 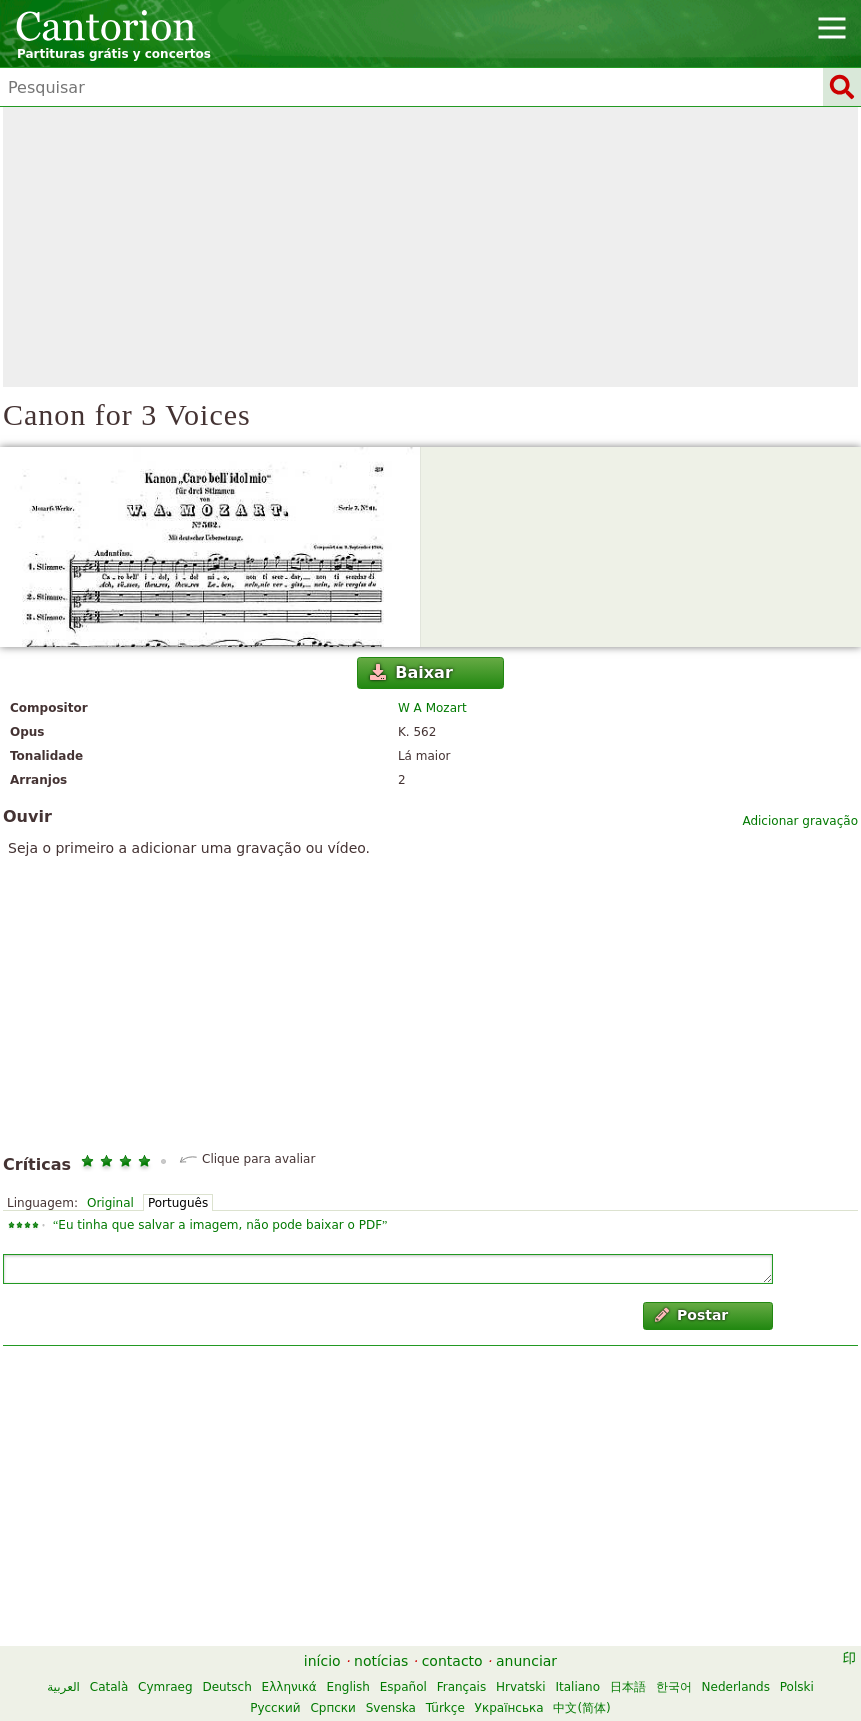 What do you see at coordinates (333, 1708) in the screenshot?
I see `Српски` at bounding box center [333, 1708].